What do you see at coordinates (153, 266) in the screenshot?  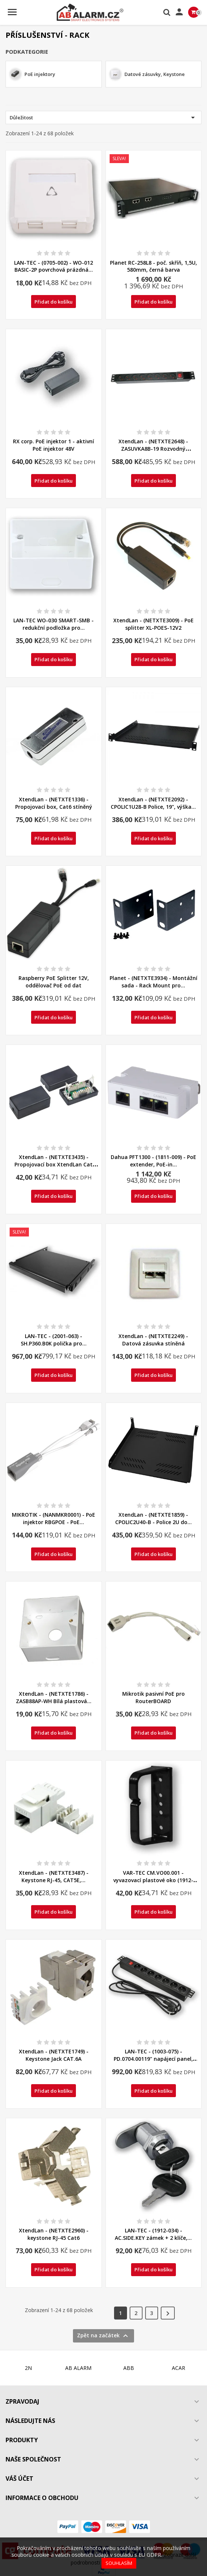 I see `Planet RC-258L8 - poč. skříň, 1,5U, 580mm, černá barva` at bounding box center [153, 266].